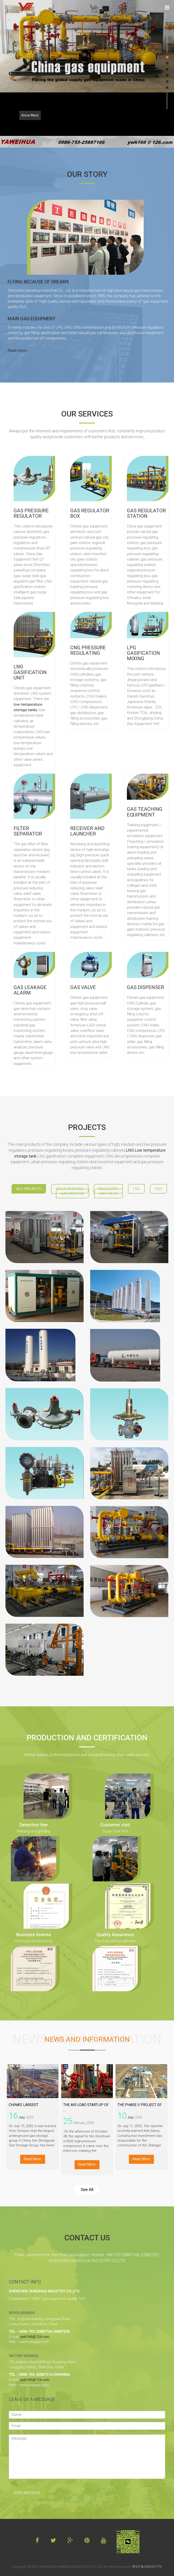 Image resolution: width=174 pixels, height=2576 pixels. Describe the element at coordinates (83, 987) in the screenshot. I see `Gas valve` at that location.